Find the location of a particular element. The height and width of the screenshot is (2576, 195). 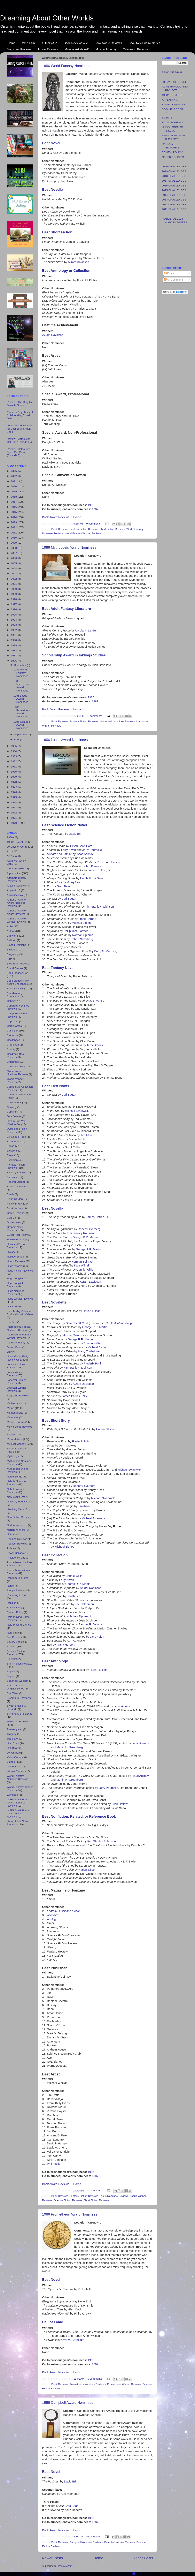

Alphabetical is located at coordinates (14, 873).